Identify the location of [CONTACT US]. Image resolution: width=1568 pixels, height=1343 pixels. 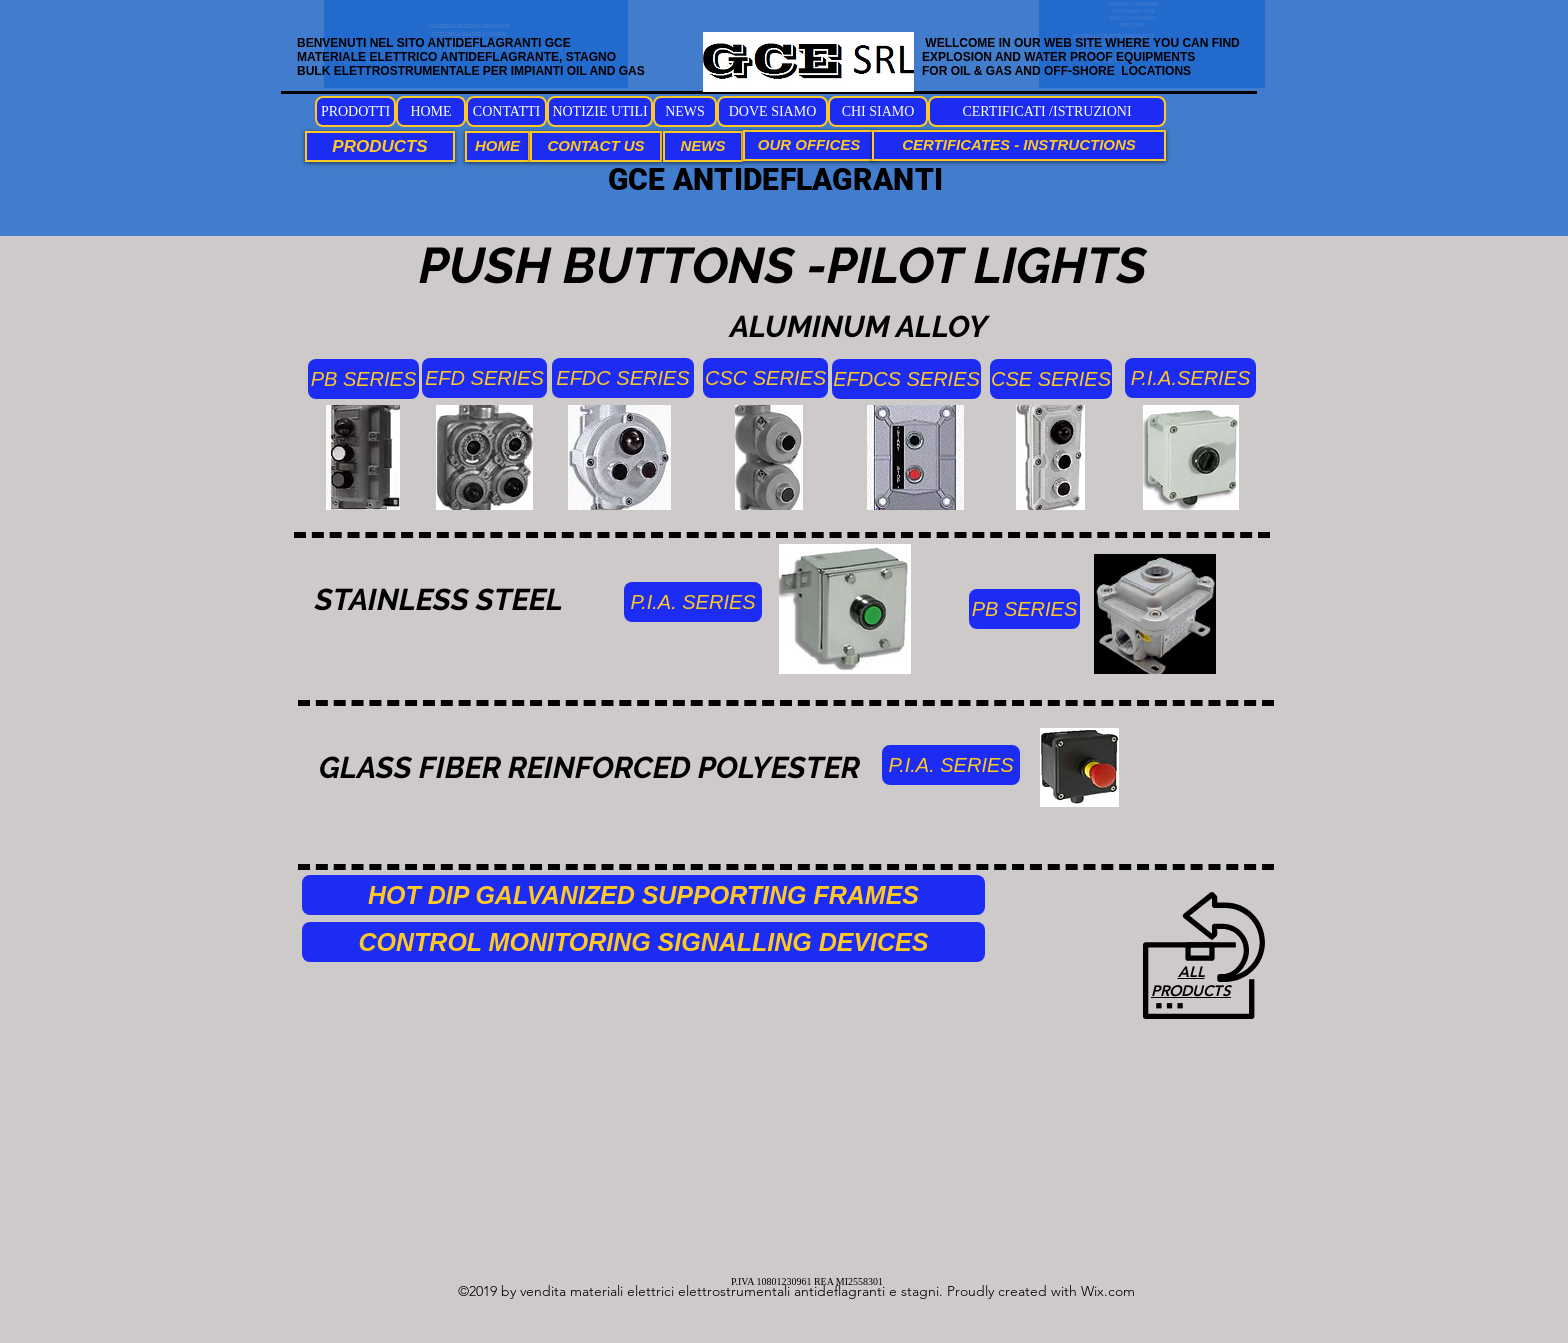
(596, 146).